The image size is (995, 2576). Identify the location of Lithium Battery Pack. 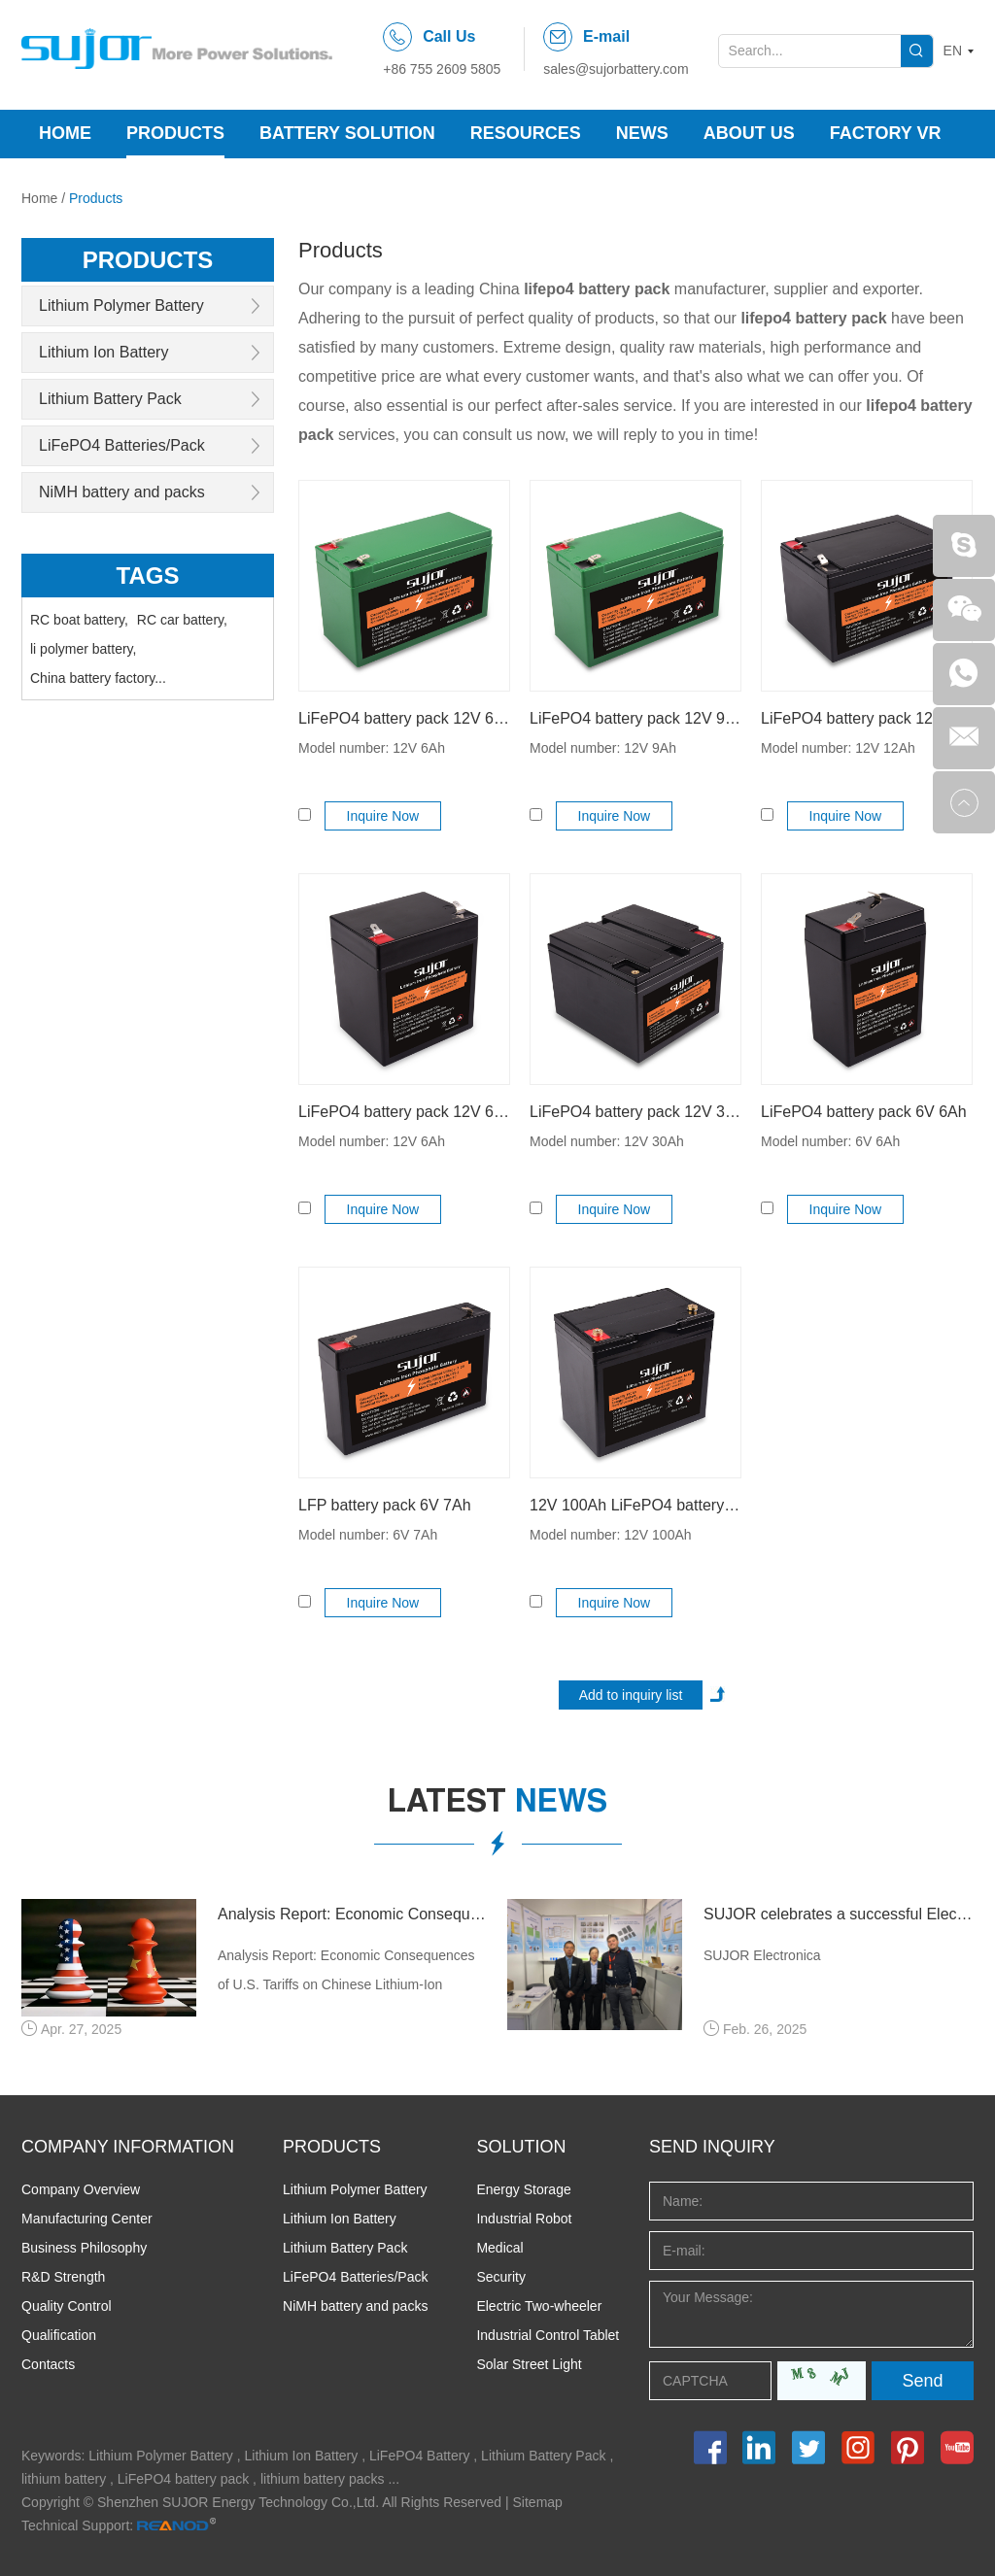
(110, 398).